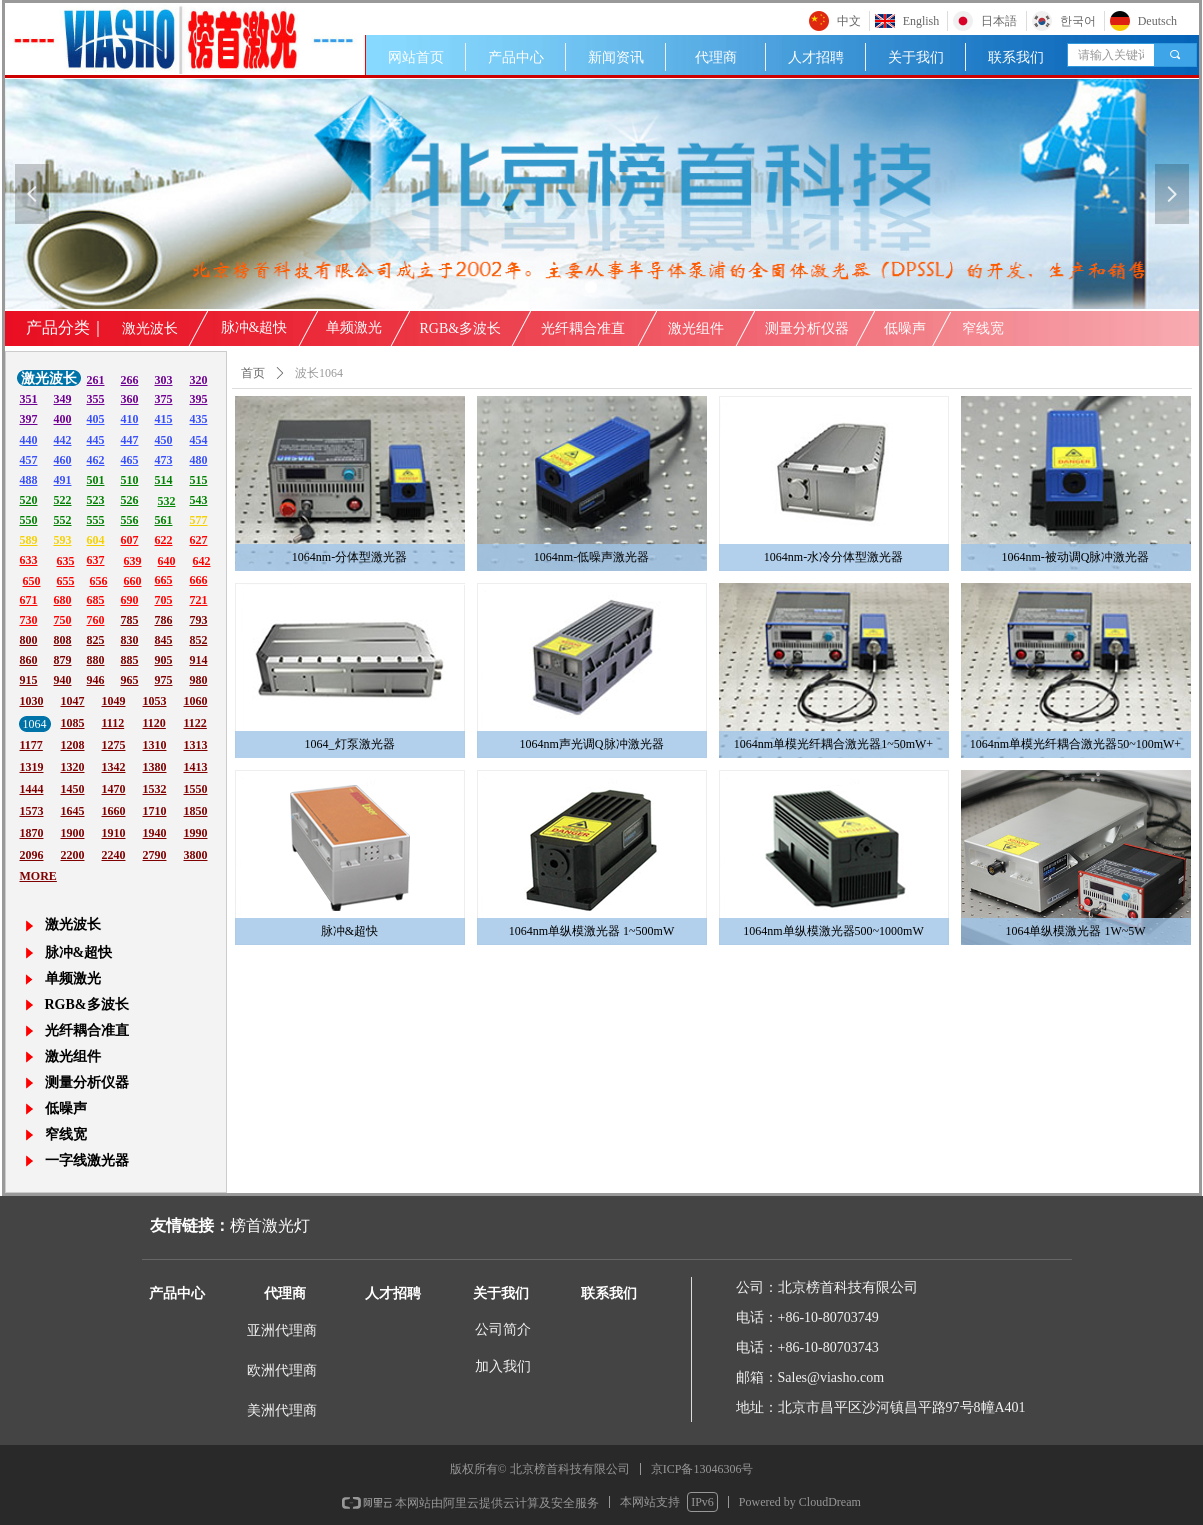 This screenshot has height=1525, width=1203. What do you see at coordinates (96, 460) in the screenshot?
I see `462` at bounding box center [96, 460].